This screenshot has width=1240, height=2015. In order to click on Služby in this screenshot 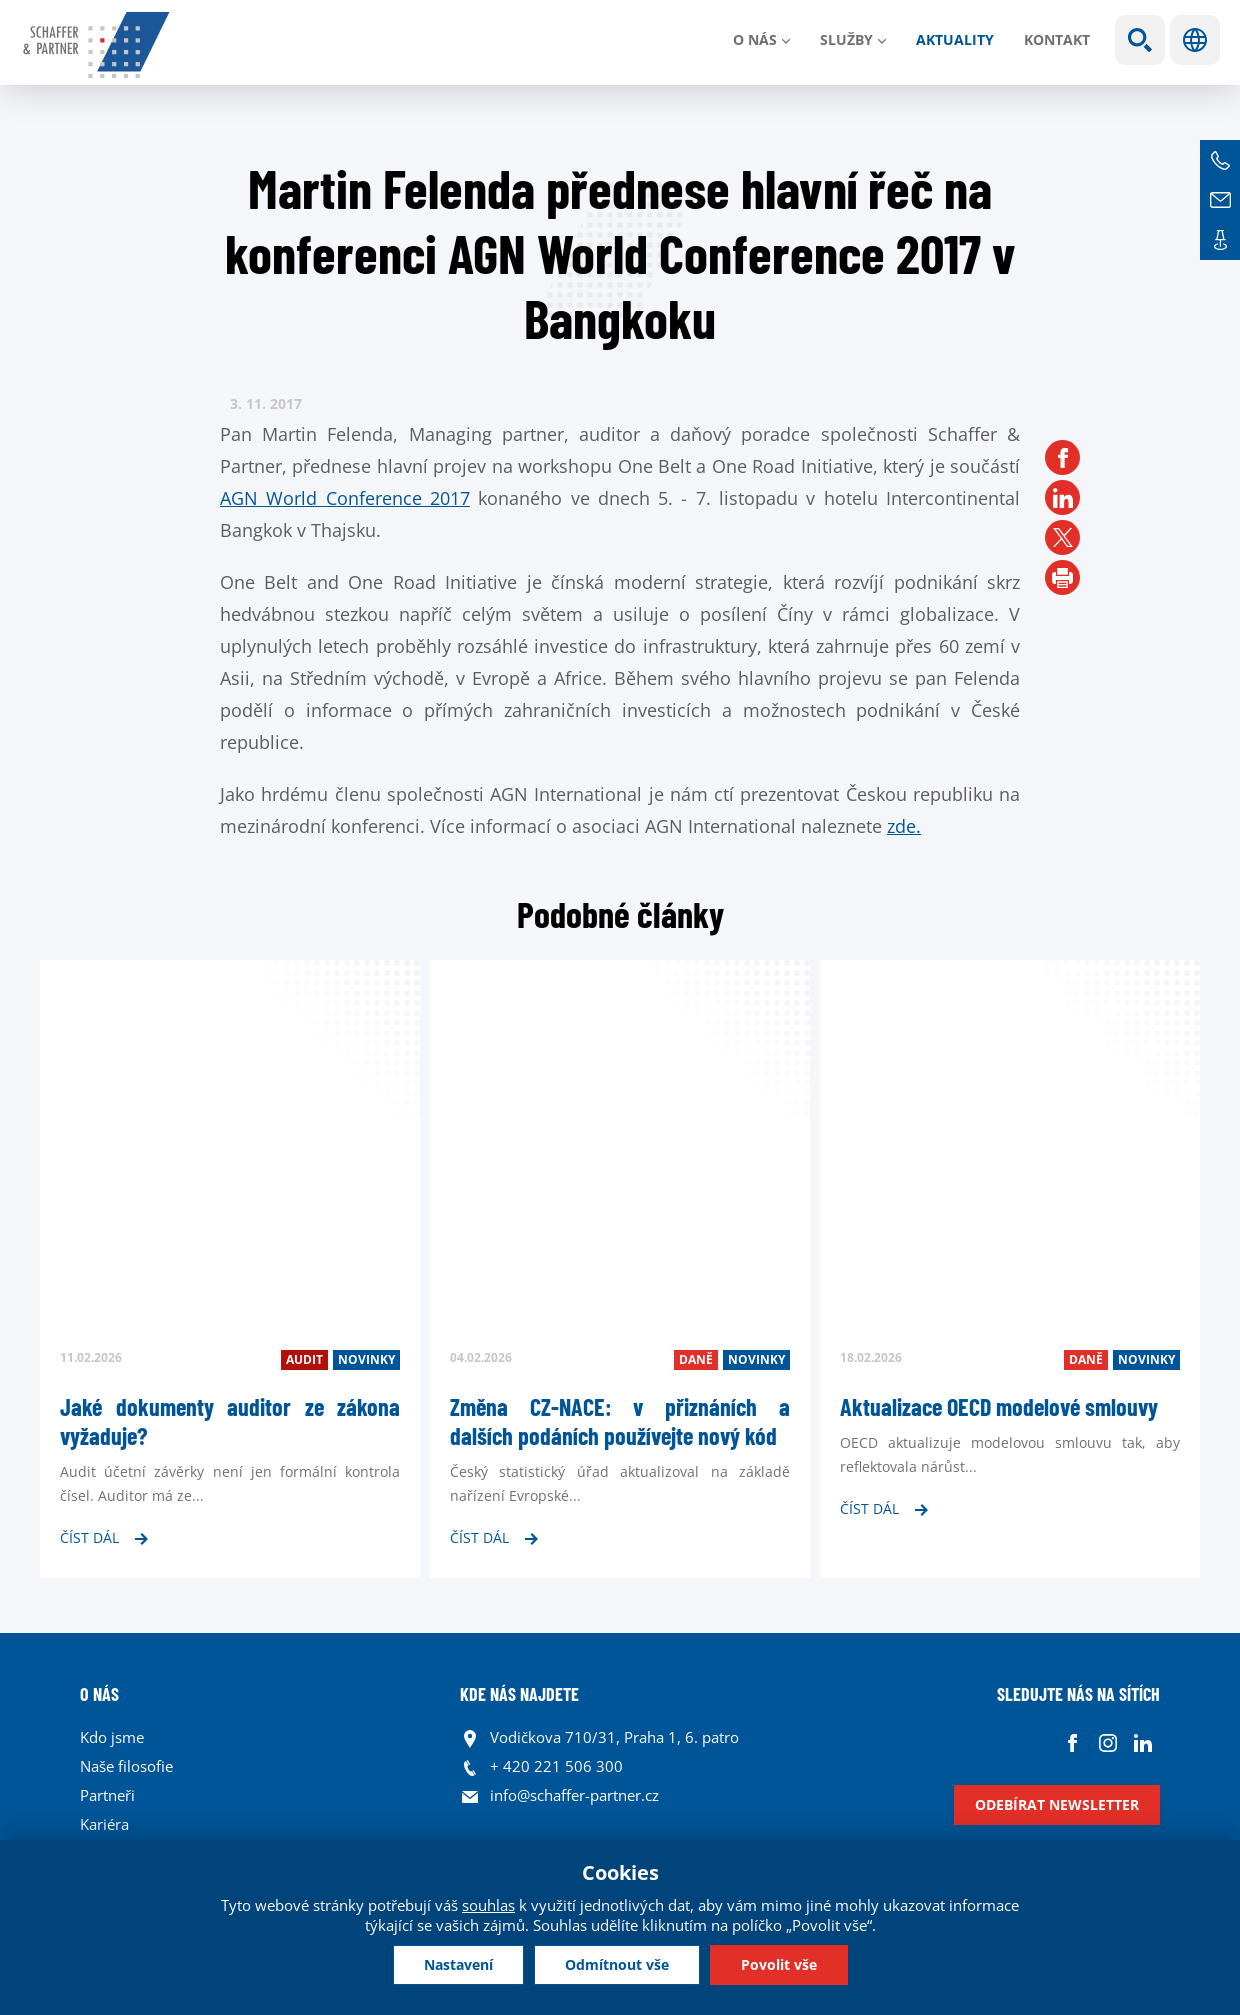, I will do `click(846, 39)`.